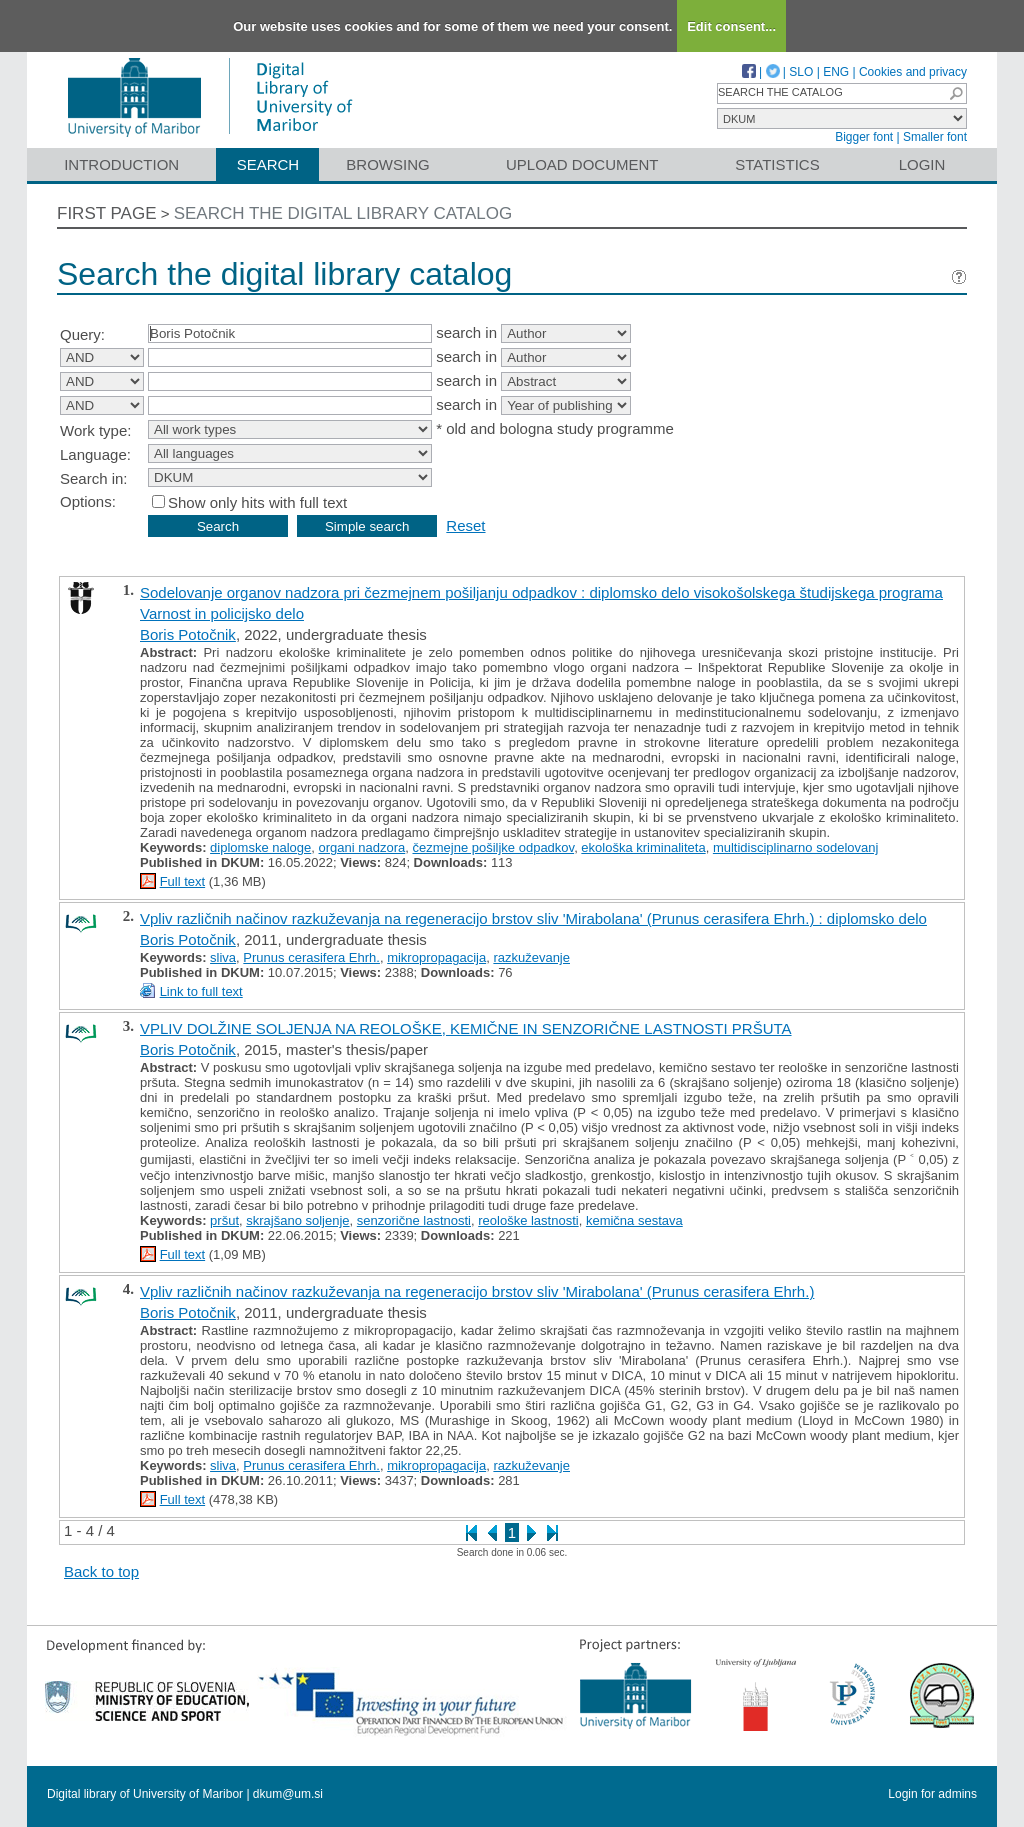  What do you see at coordinates (95, 454) in the screenshot?
I see `Language:` at bounding box center [95, 454].